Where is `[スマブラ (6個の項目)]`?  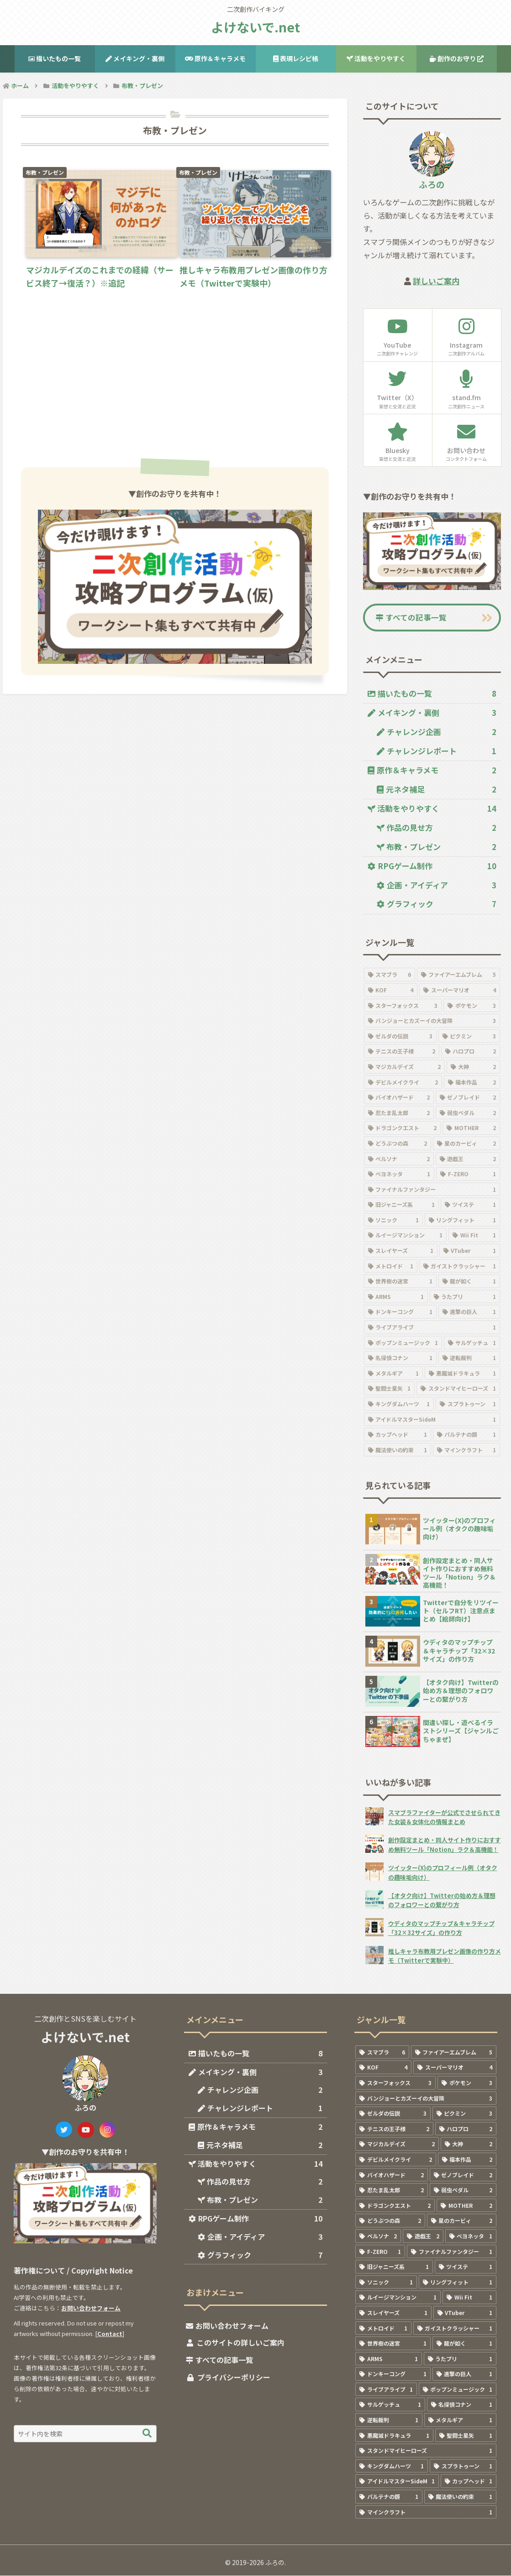
[スマブラ (6個の項目)] is located at coordinates (389, 975).